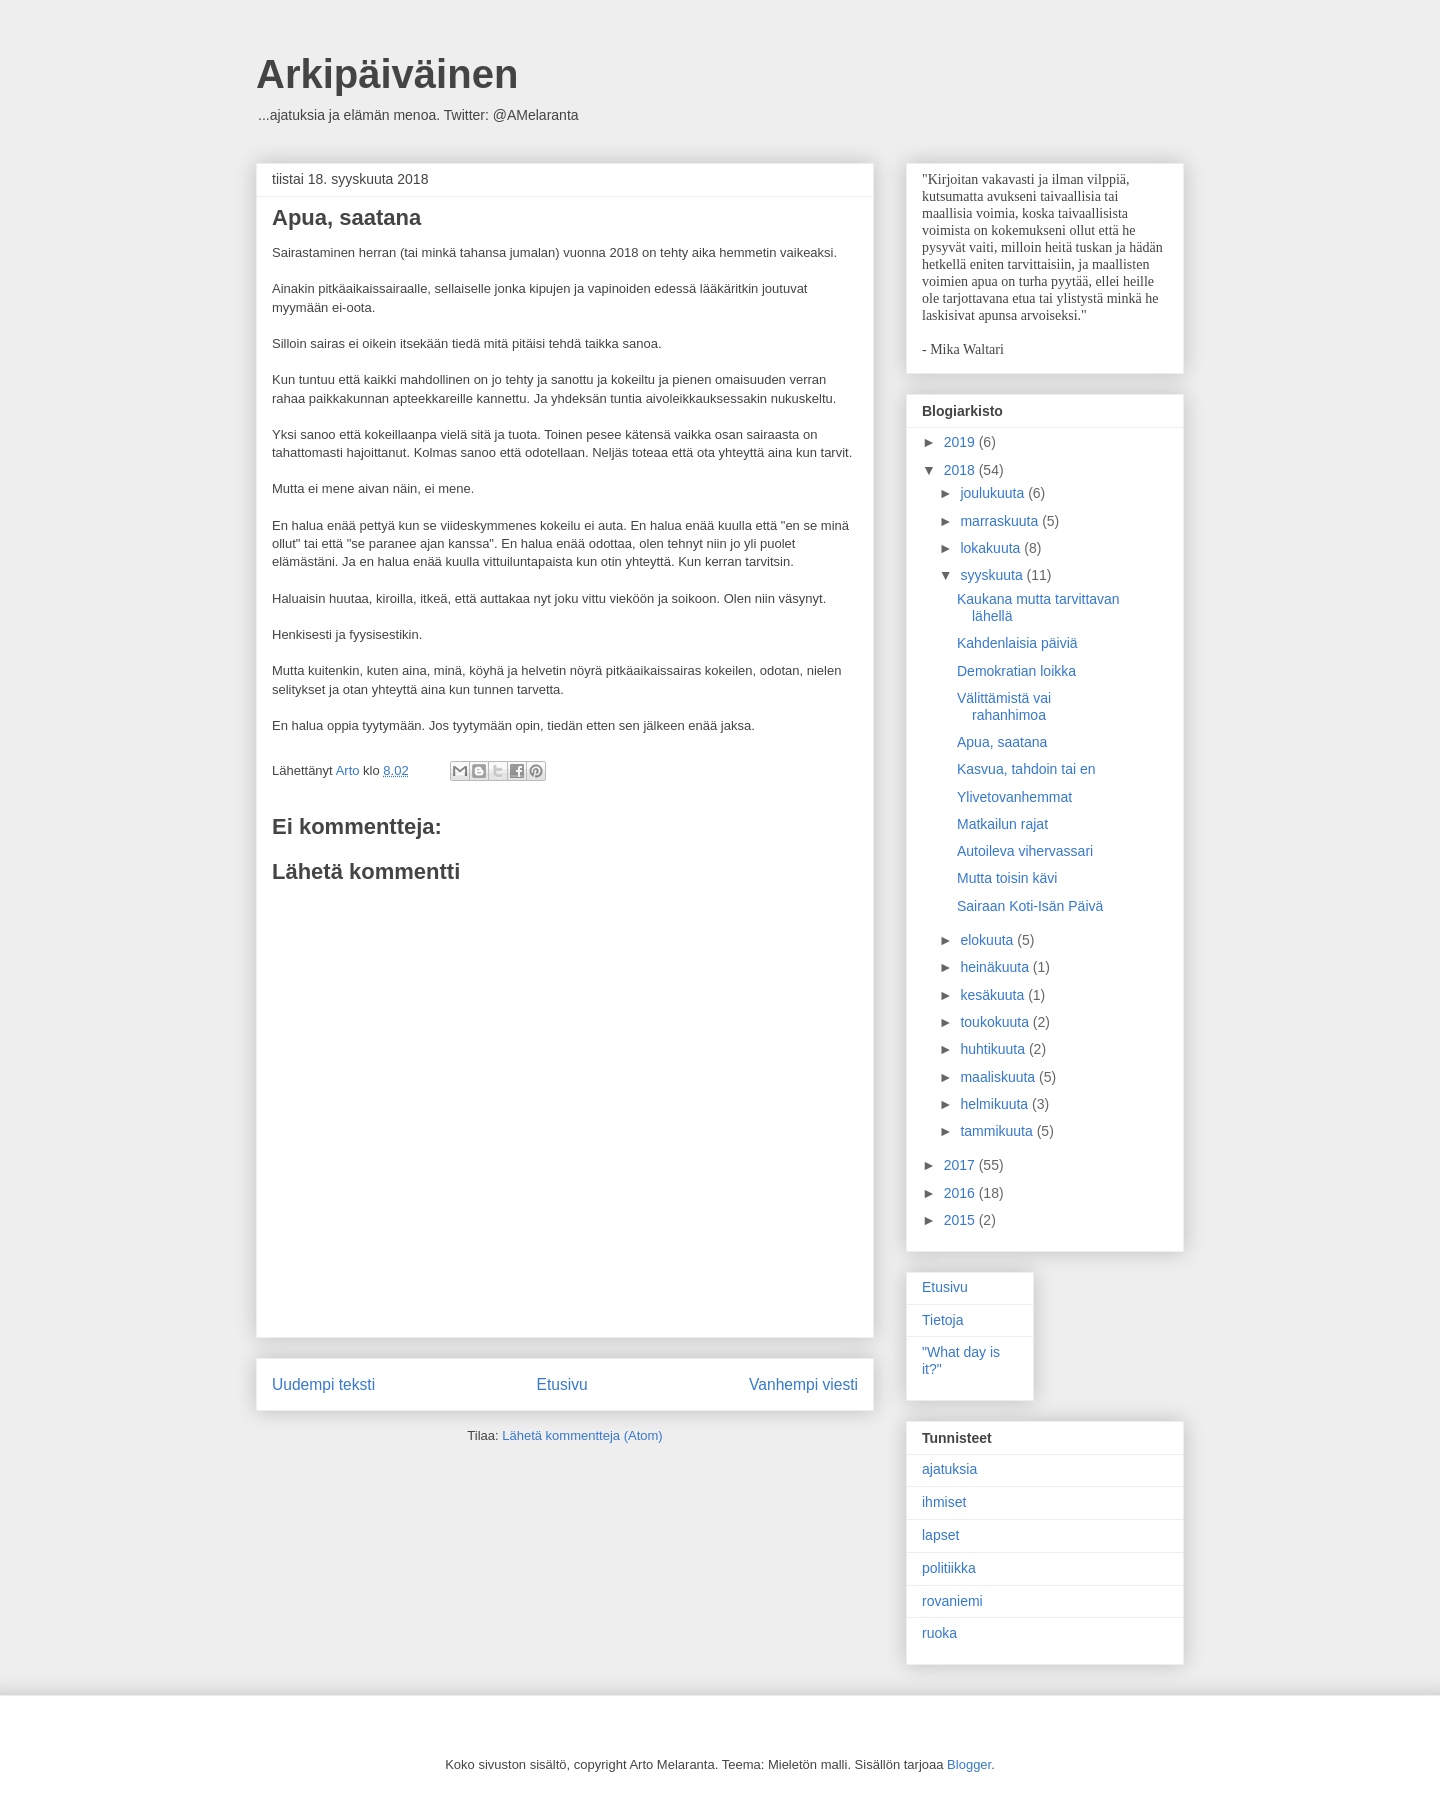 The height and width of the screenshot is (1804, 1440). What do you see at coordinates (1002, 742) in the screenshot?
I see `Apua, saatana` at bounding box center [1002, 742].